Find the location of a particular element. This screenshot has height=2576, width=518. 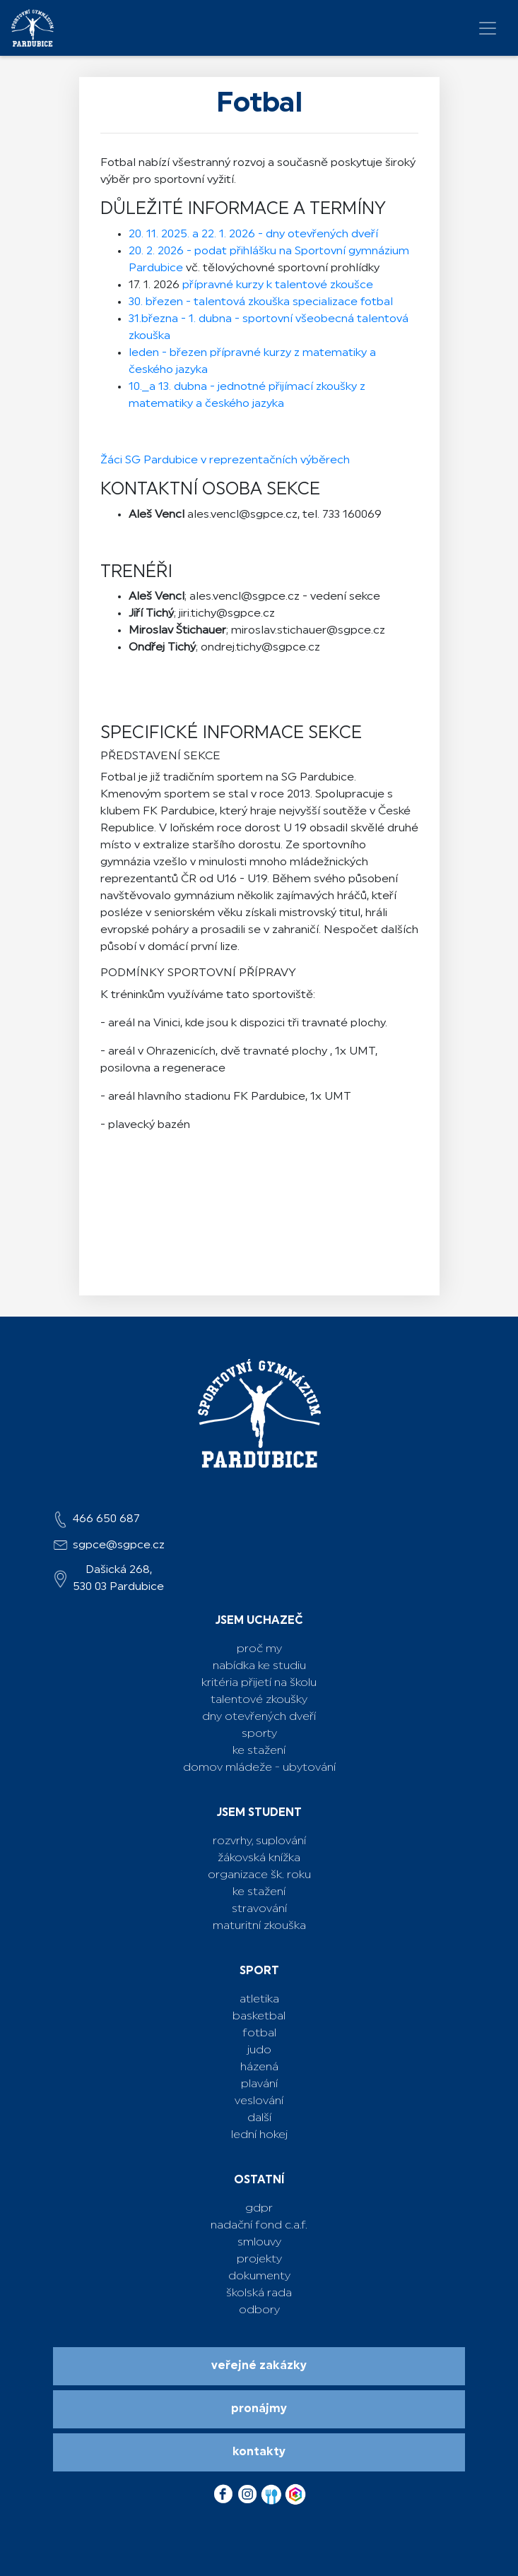

20. 11. 2025. a 22. 1. 2026 - dny otevřených dveří is located at coordinates (253, 234).